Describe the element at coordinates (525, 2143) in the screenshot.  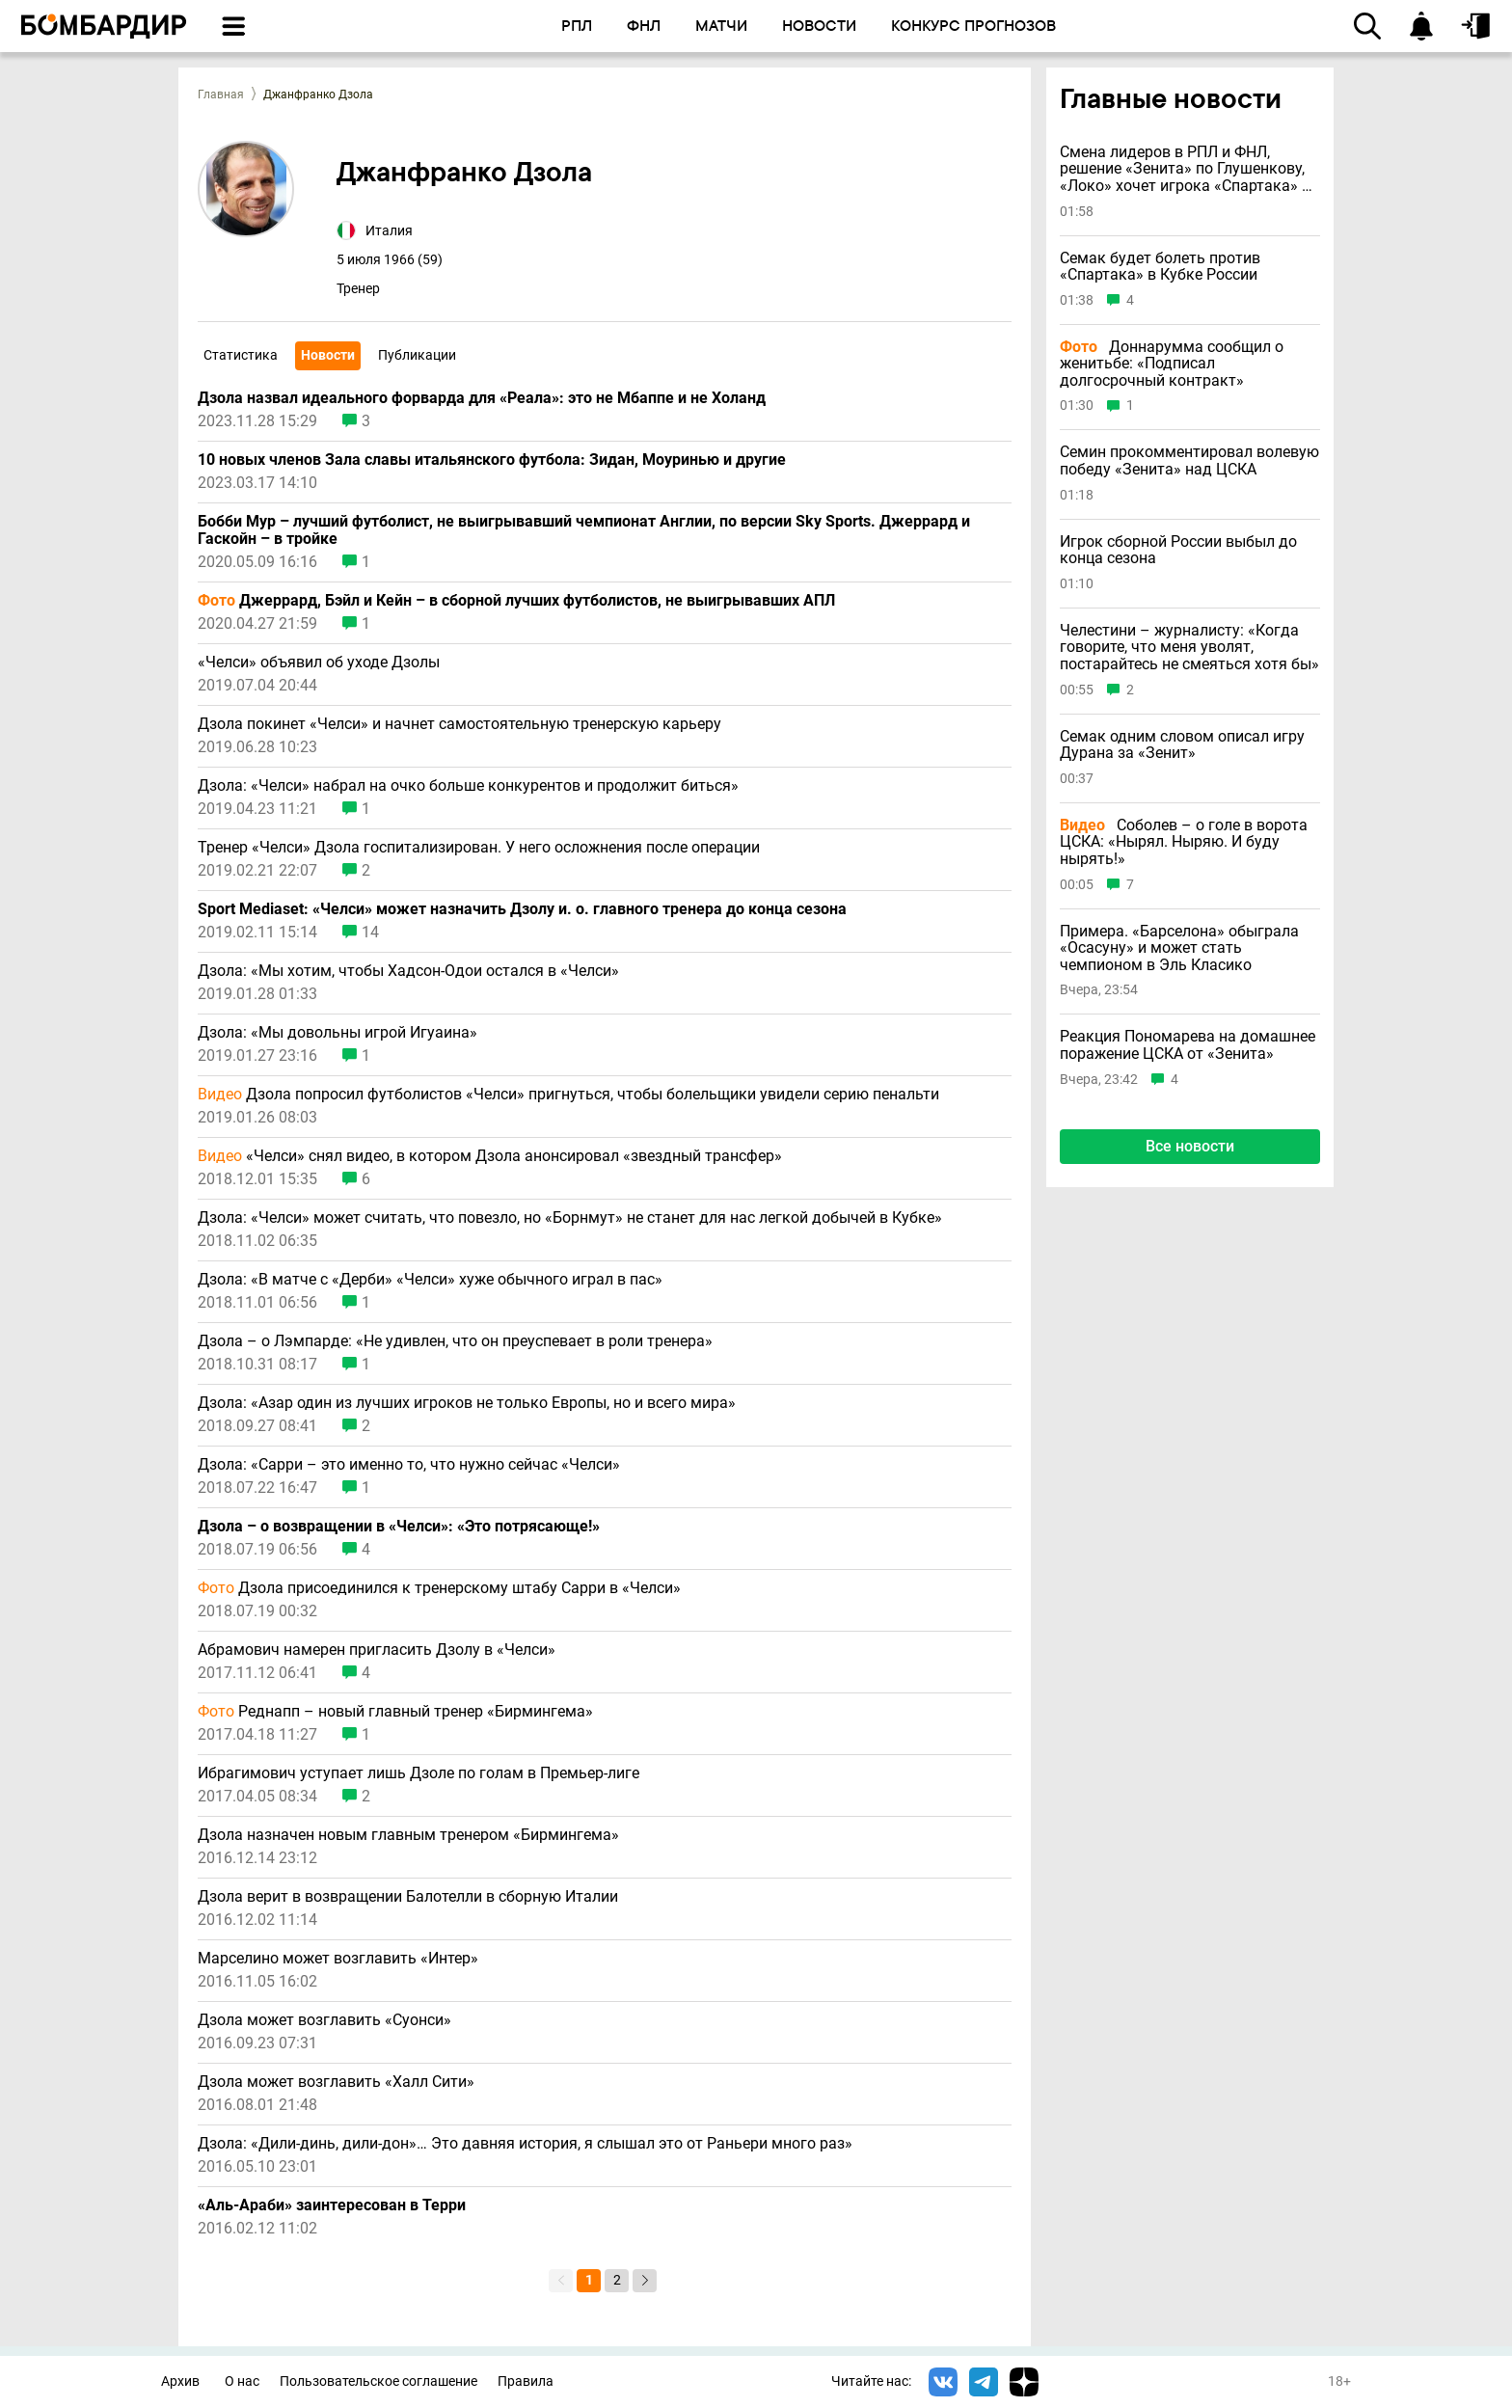
I see `Дзола: «Дили-динь, дили-дон»… Это давняя история, я слышал это от Раньери много раз»` at that location.